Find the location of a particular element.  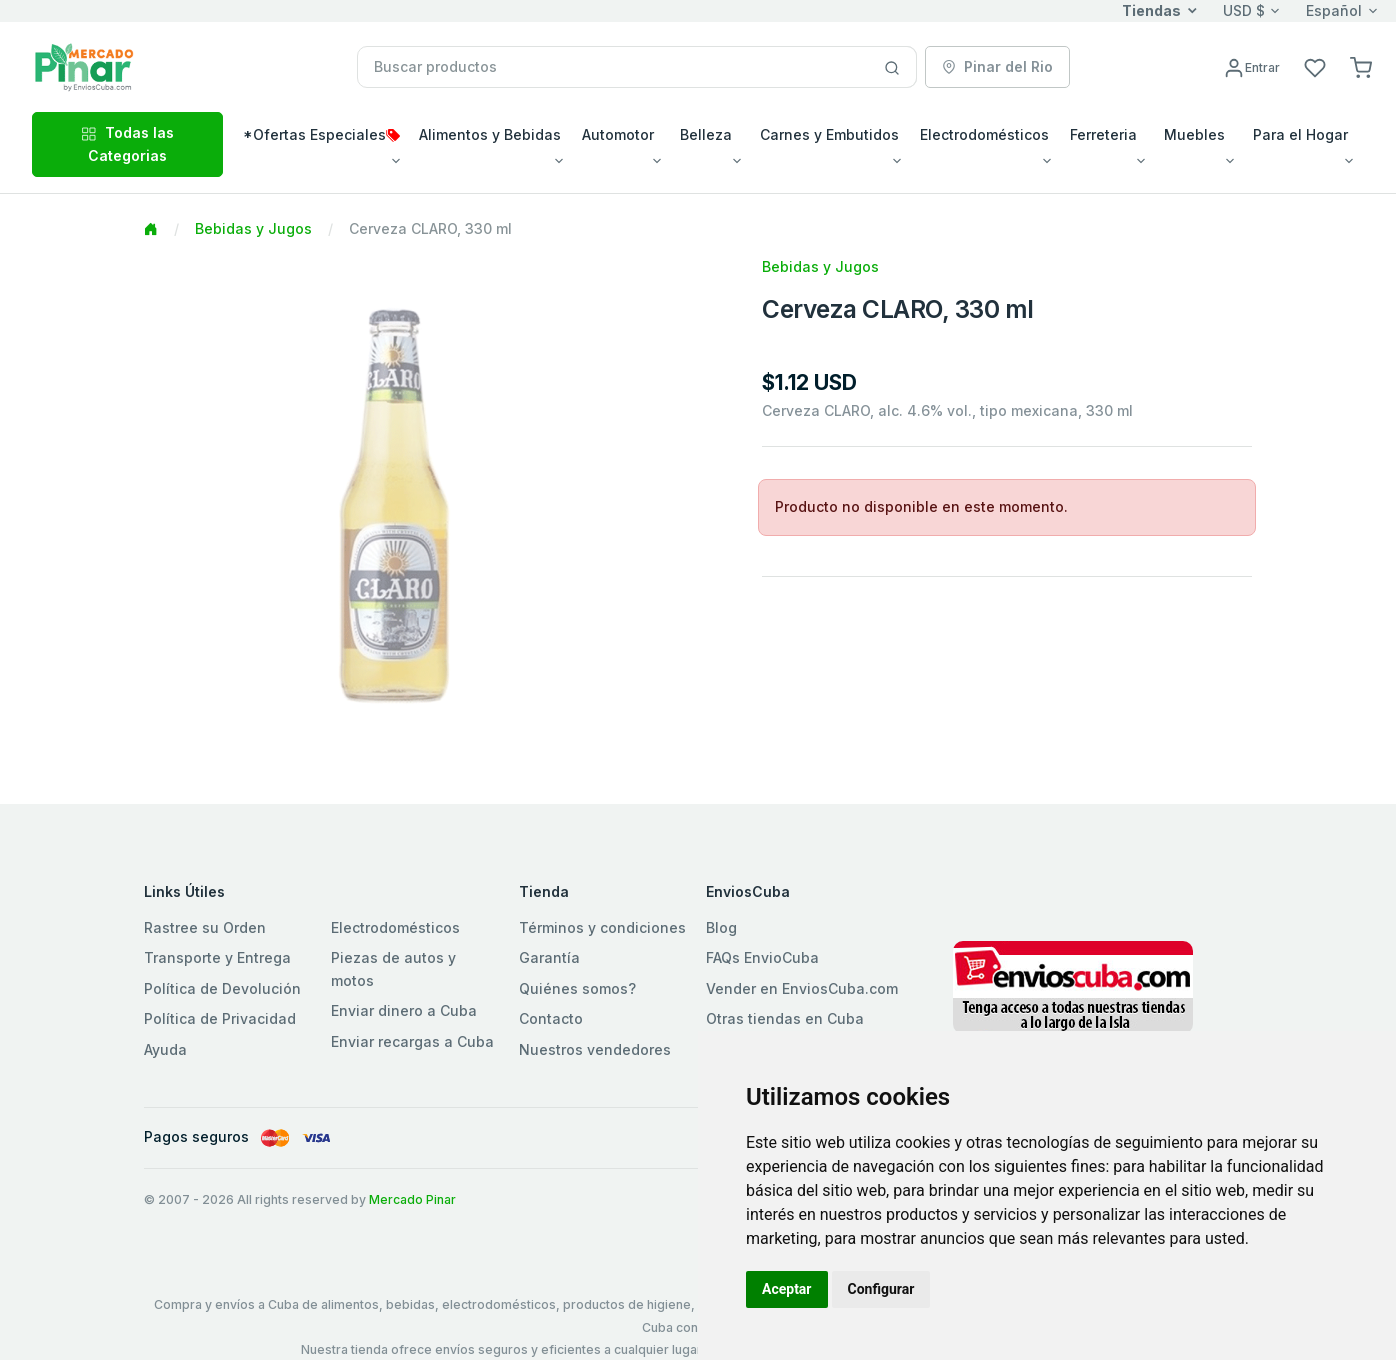

Belleza [button] is located at coordinates (706, 134).